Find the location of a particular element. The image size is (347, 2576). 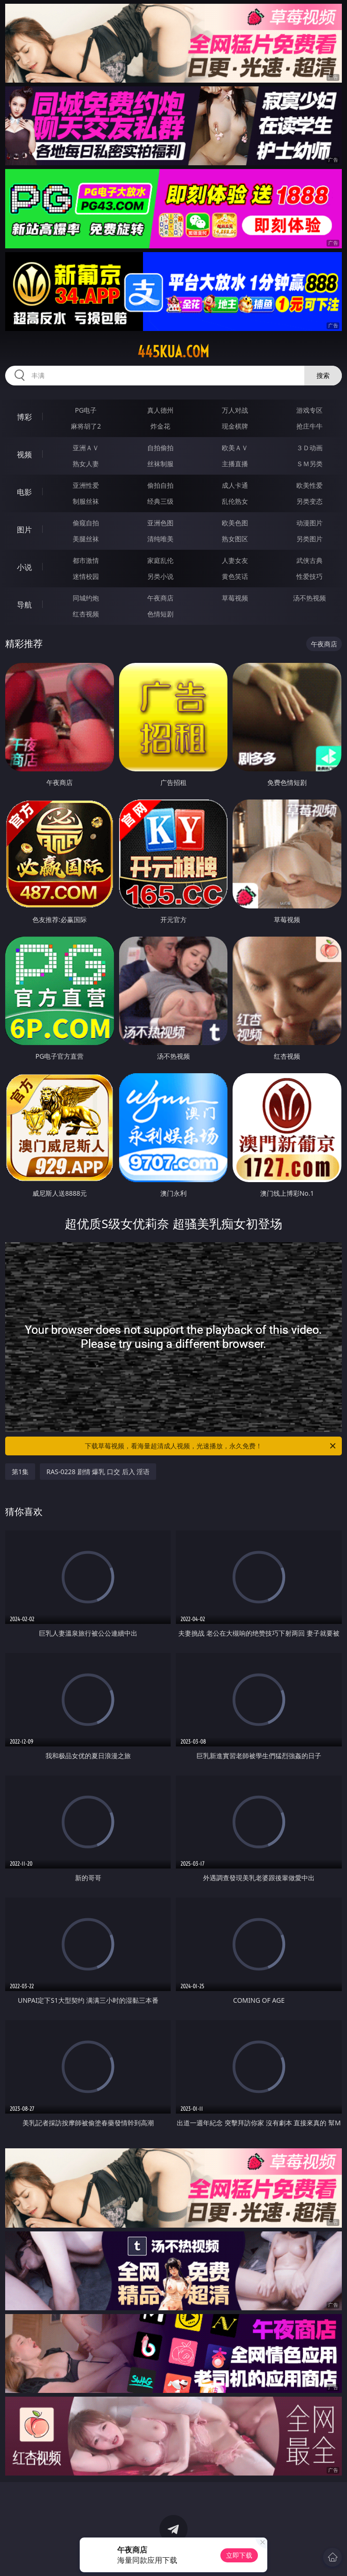

动漫图片 is located at coordinates (309, 522).